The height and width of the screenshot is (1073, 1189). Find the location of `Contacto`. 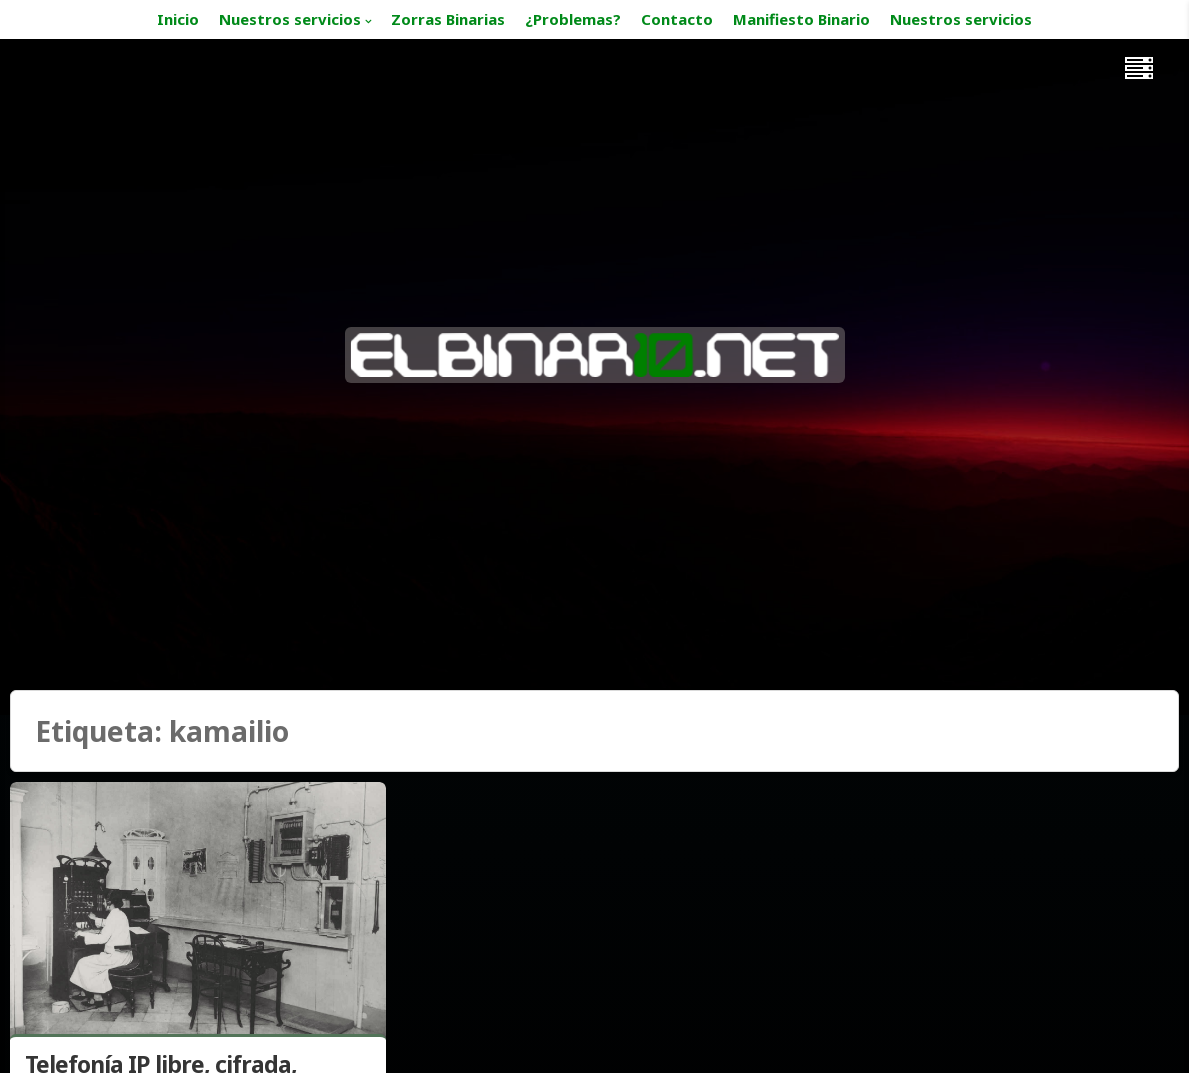

Contacto is located at coordinates (677, 19).